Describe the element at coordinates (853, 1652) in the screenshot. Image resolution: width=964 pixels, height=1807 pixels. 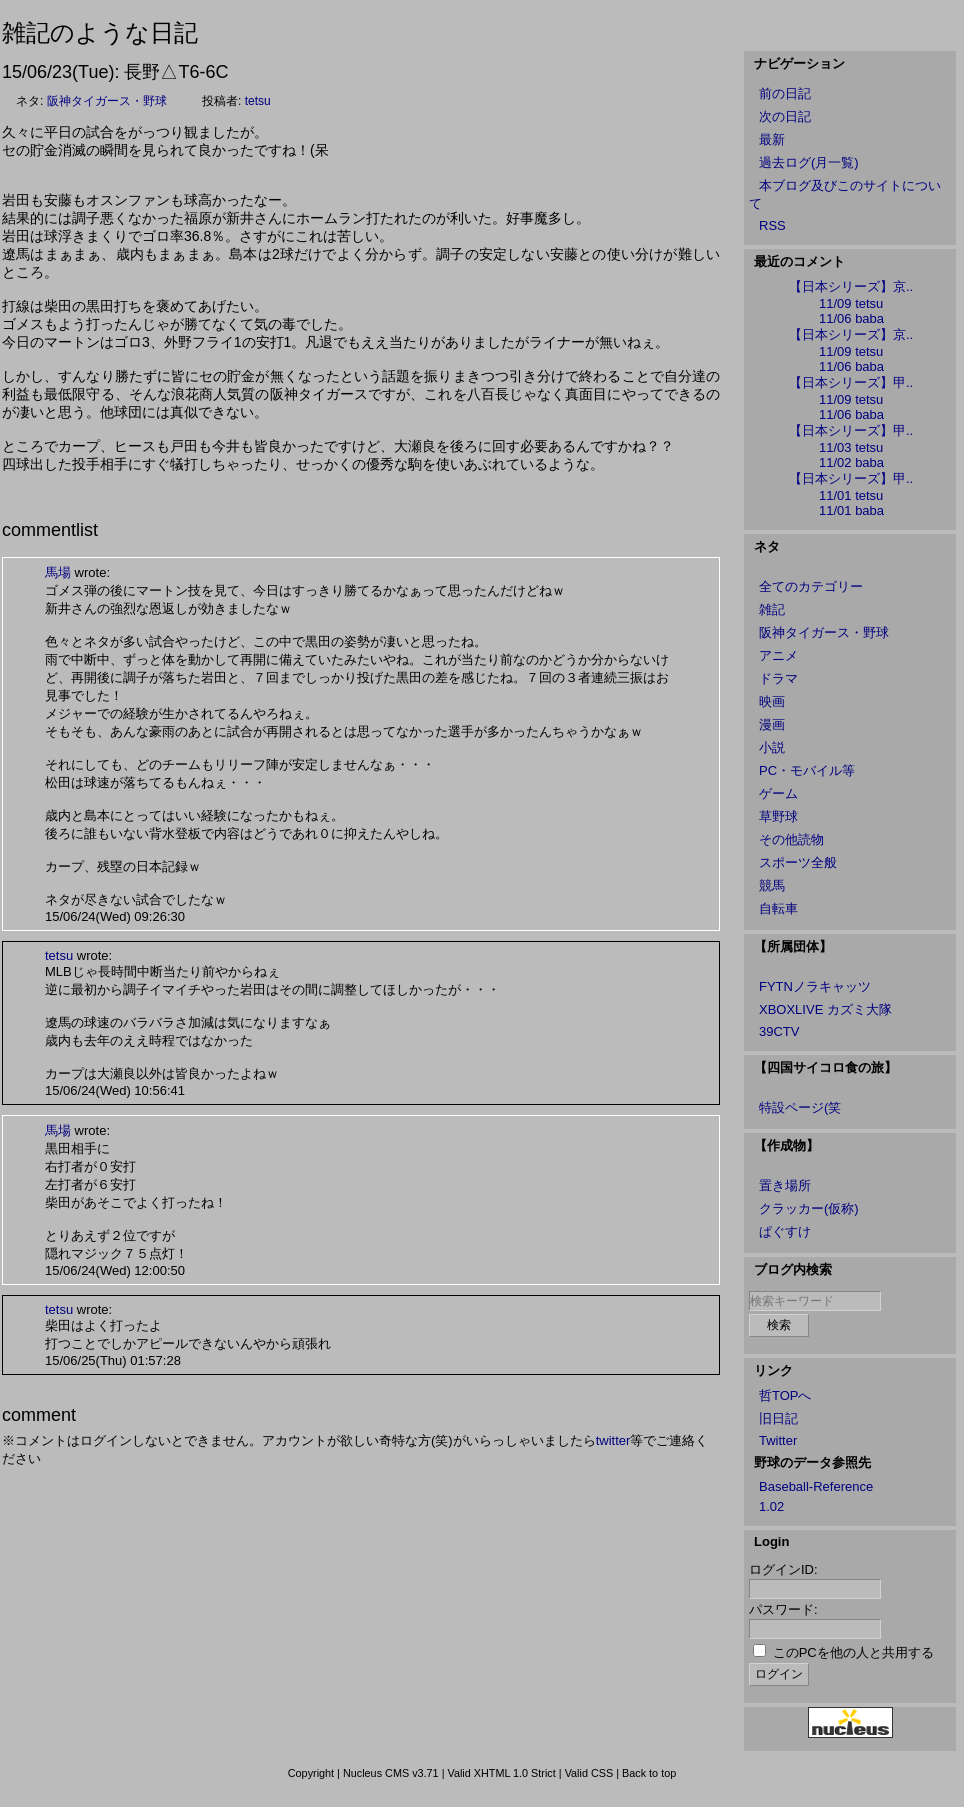
I see `このPCを他の人と共用する` at that location.